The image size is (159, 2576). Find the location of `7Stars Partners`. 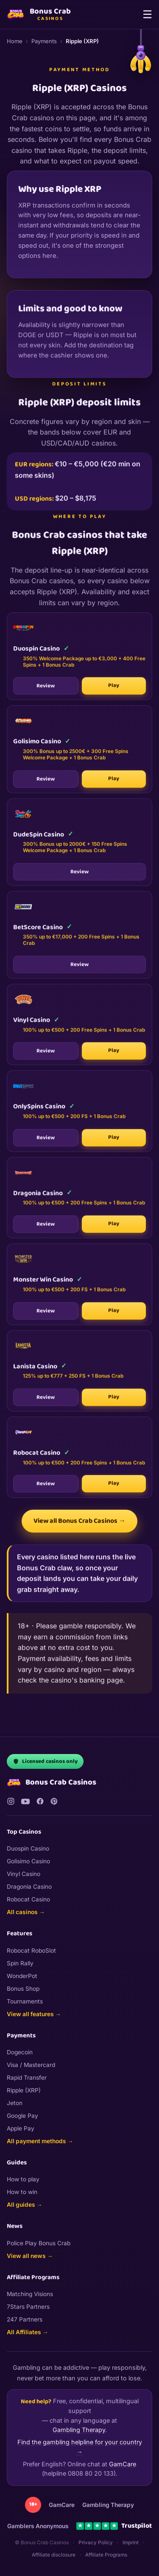

7Stars Partners is located at coordinates (28, 2306).